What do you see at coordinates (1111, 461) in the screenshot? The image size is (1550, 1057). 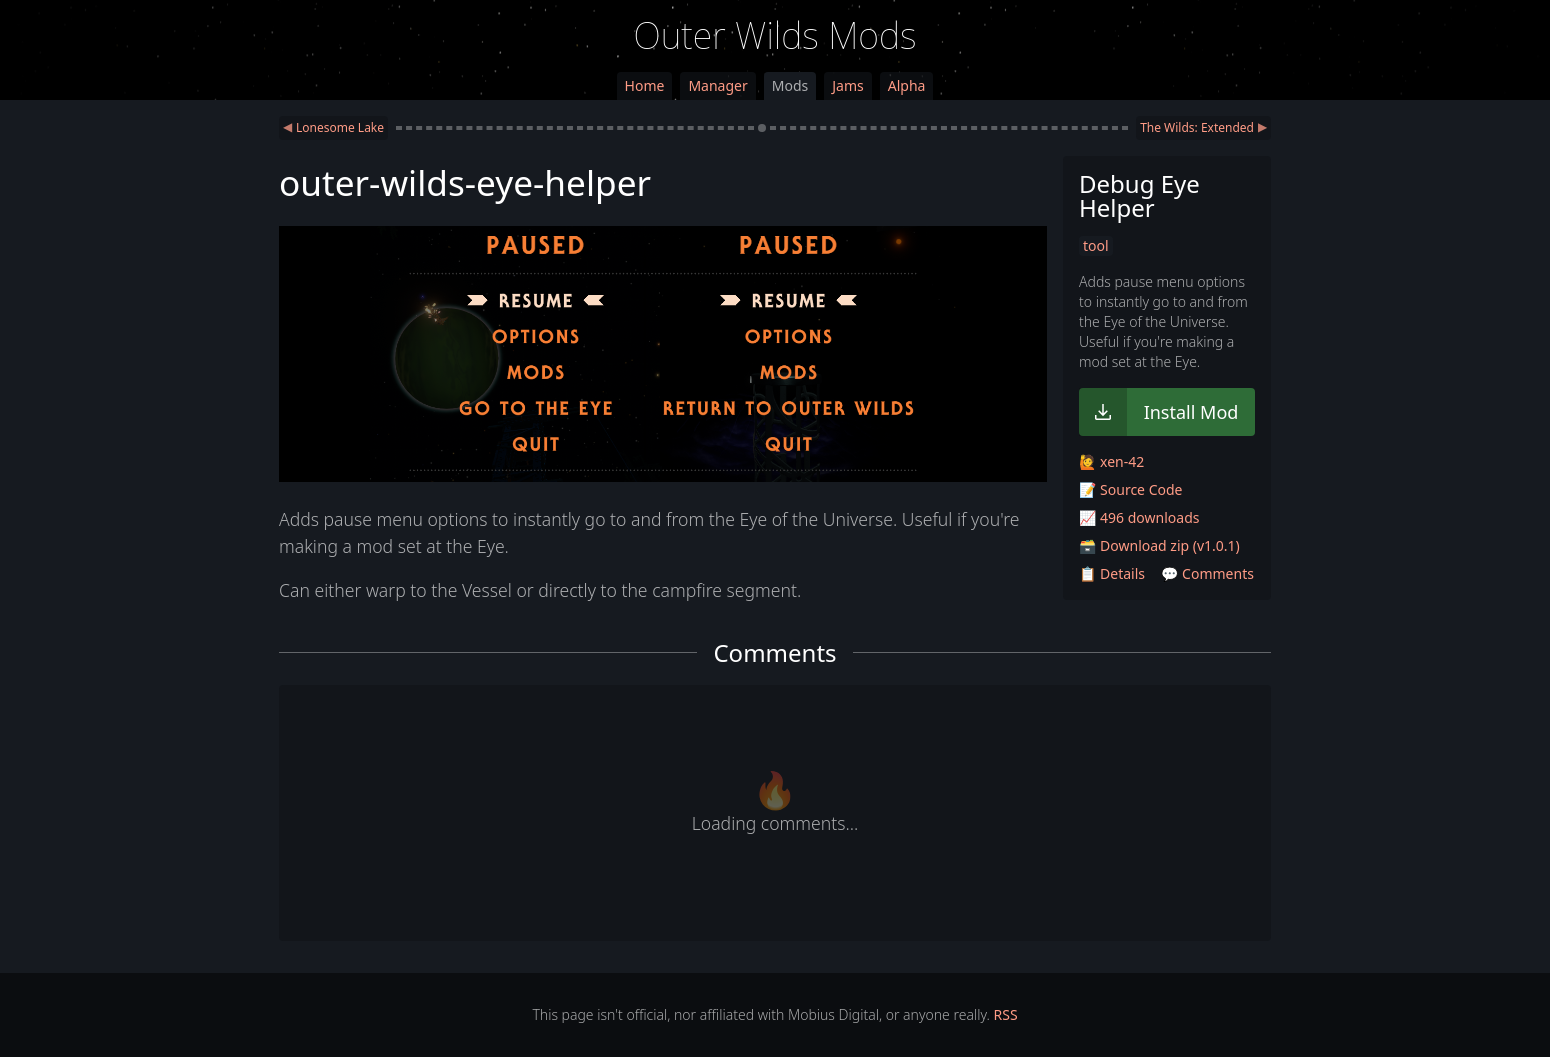 I see `🙋 xen-42` at bounding box center [1111, 461].